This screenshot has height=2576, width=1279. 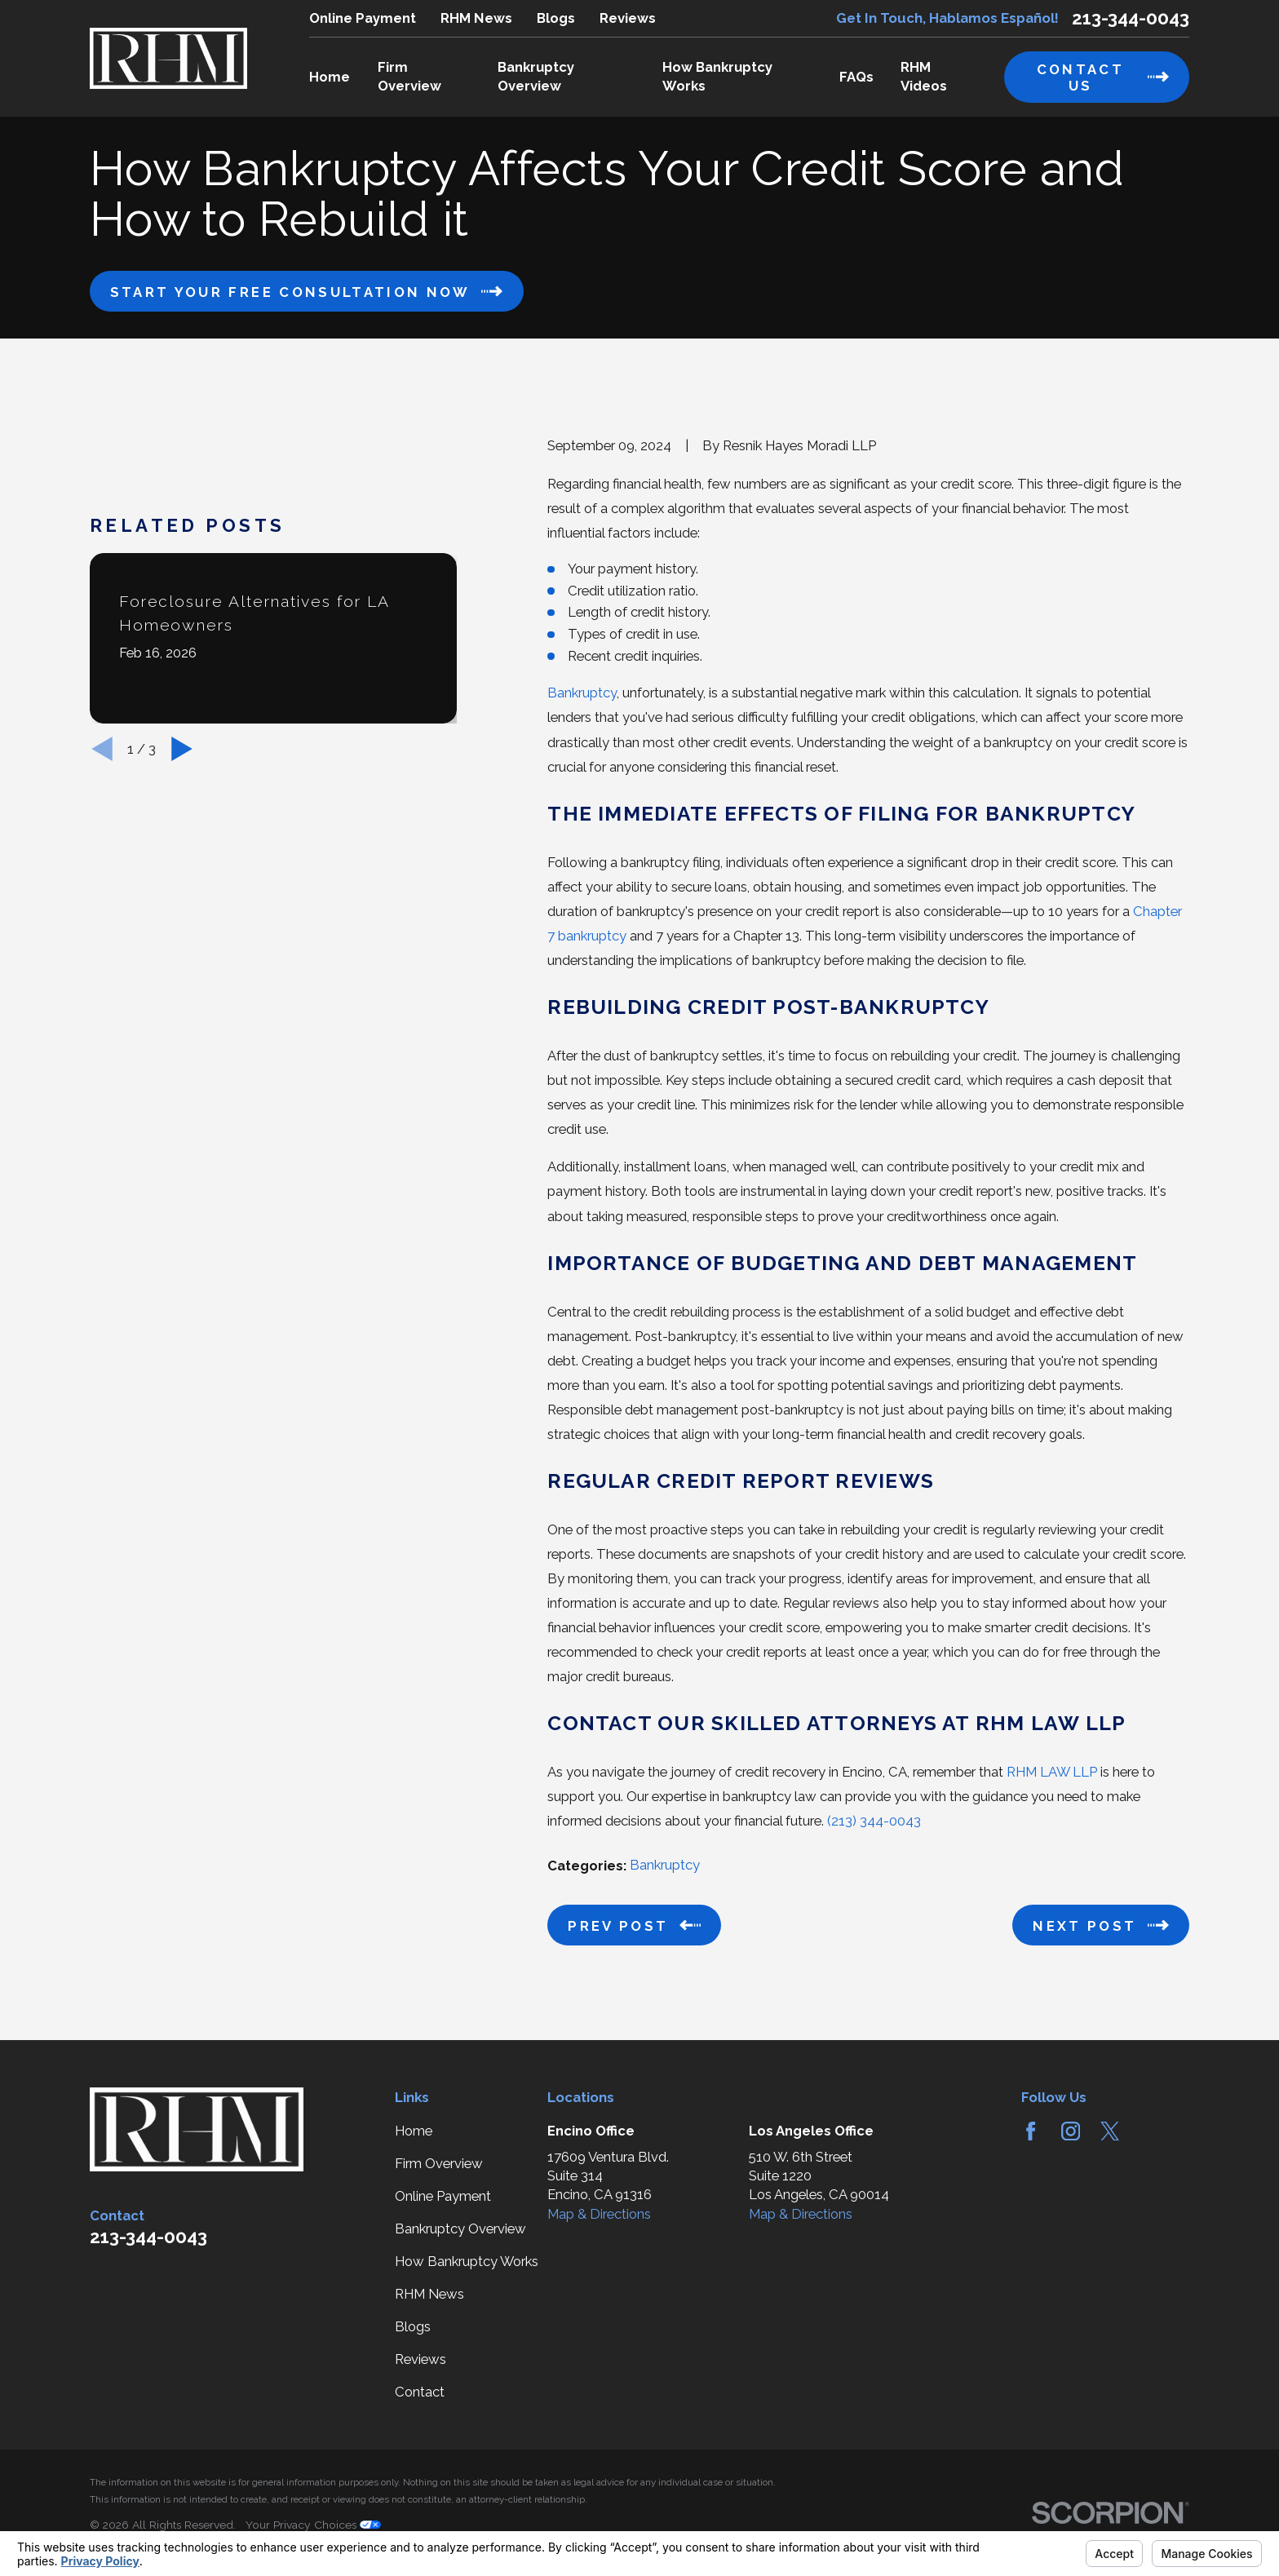 What do you see at coordinates (628, 18) in the screenshot?
I see `Reviews` at bounding box center [628, 18].